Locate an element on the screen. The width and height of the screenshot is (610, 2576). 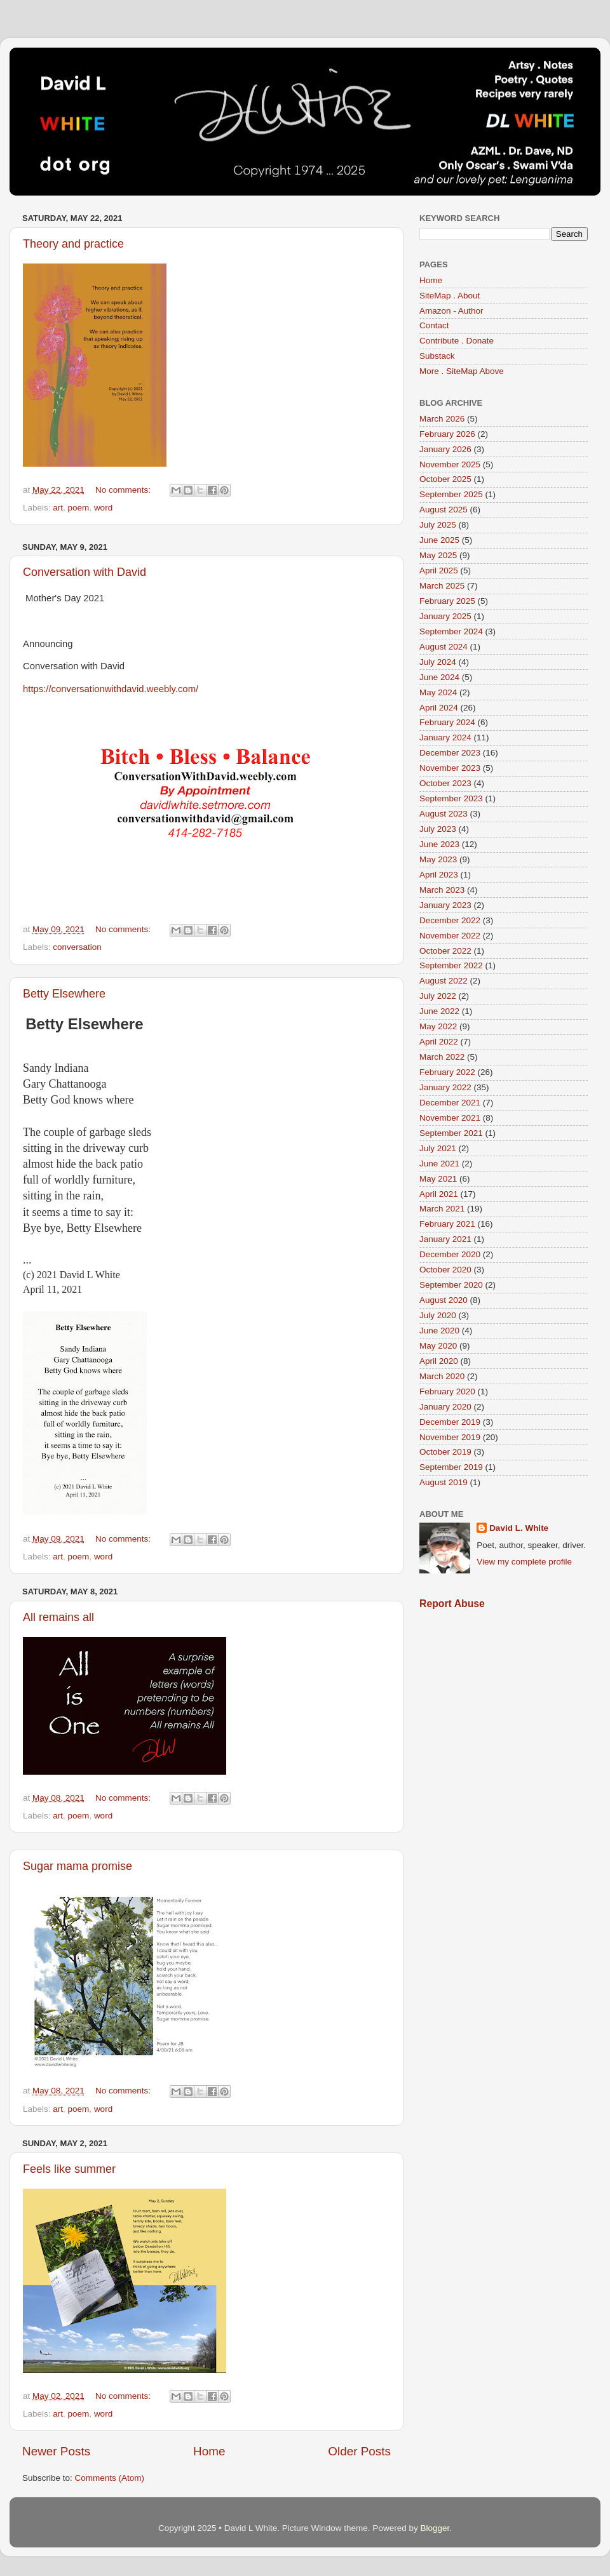
February 2022 is located at coordinates (447, 1072).